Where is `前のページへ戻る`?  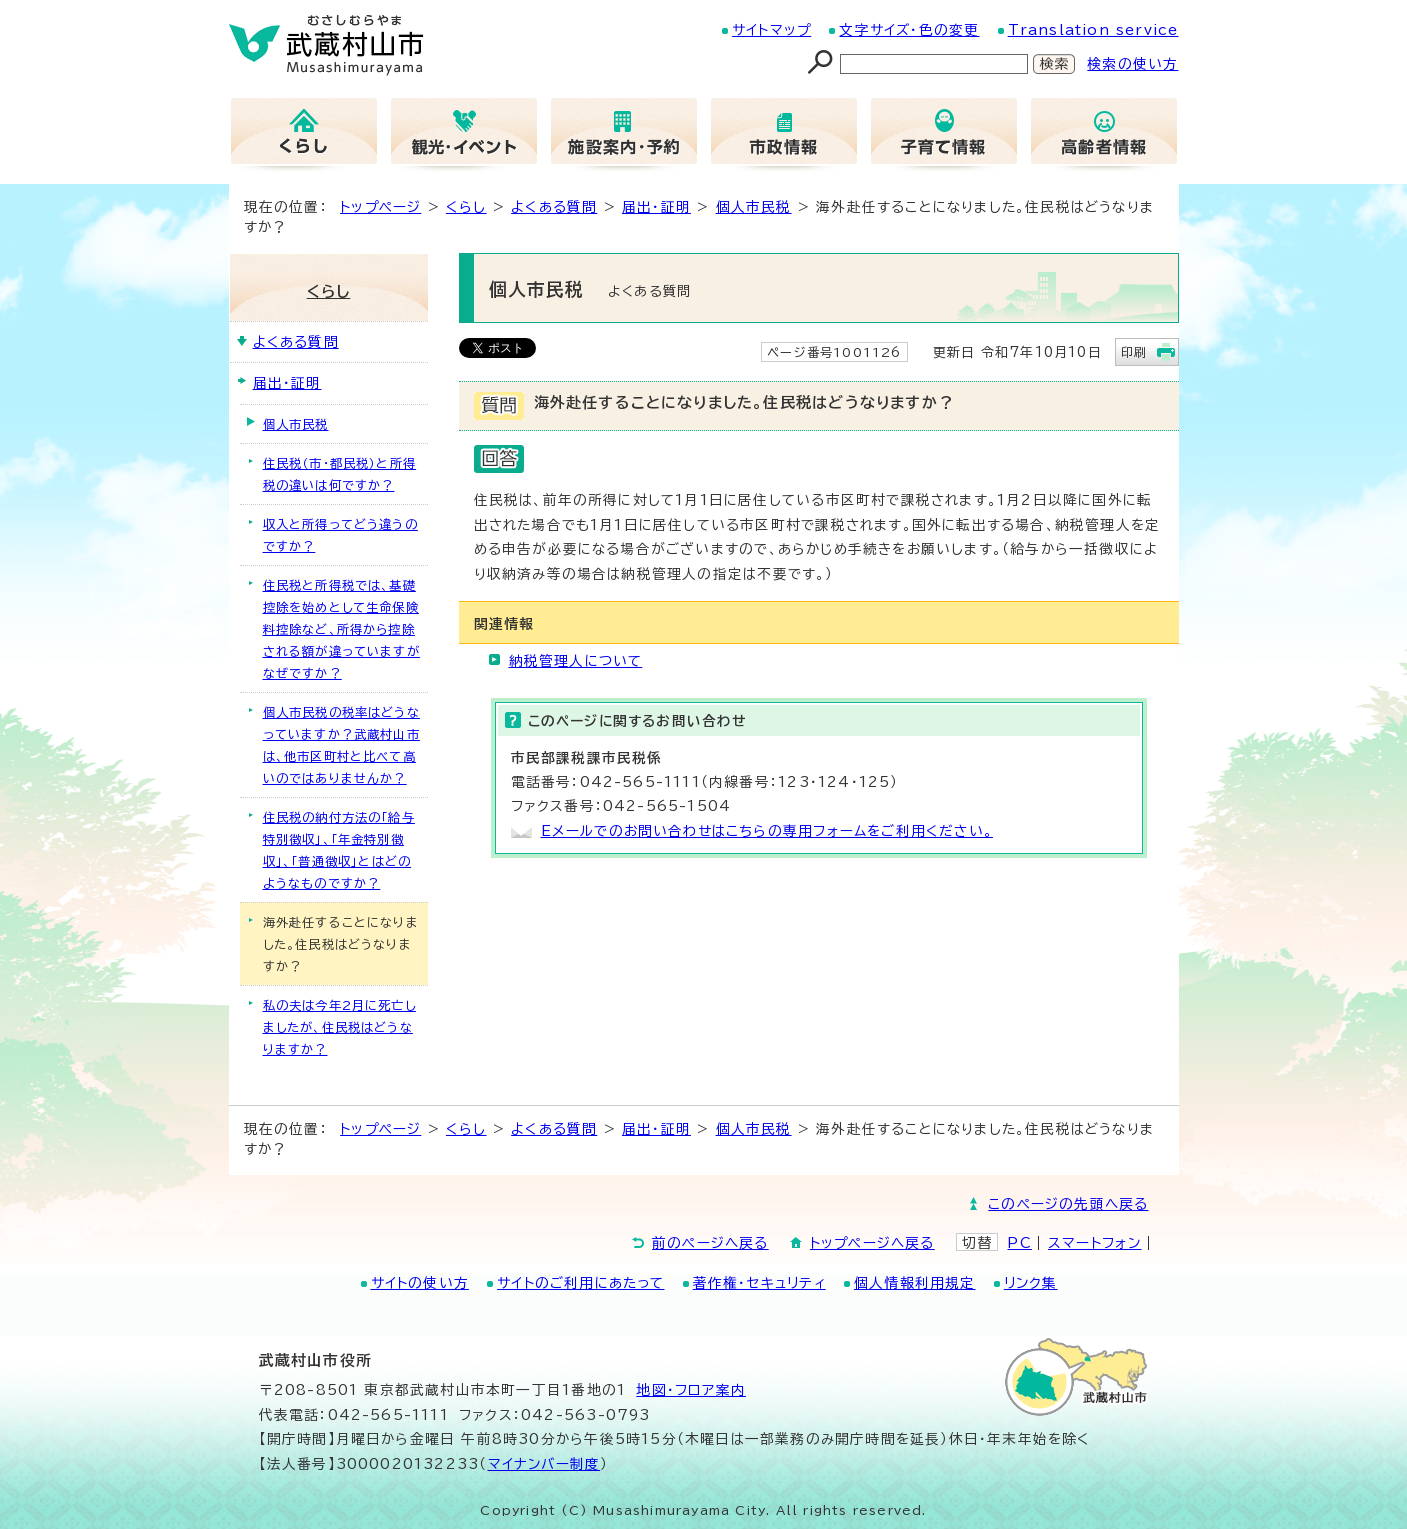
前のページへ戻る is located at coordinates (710, 1243).